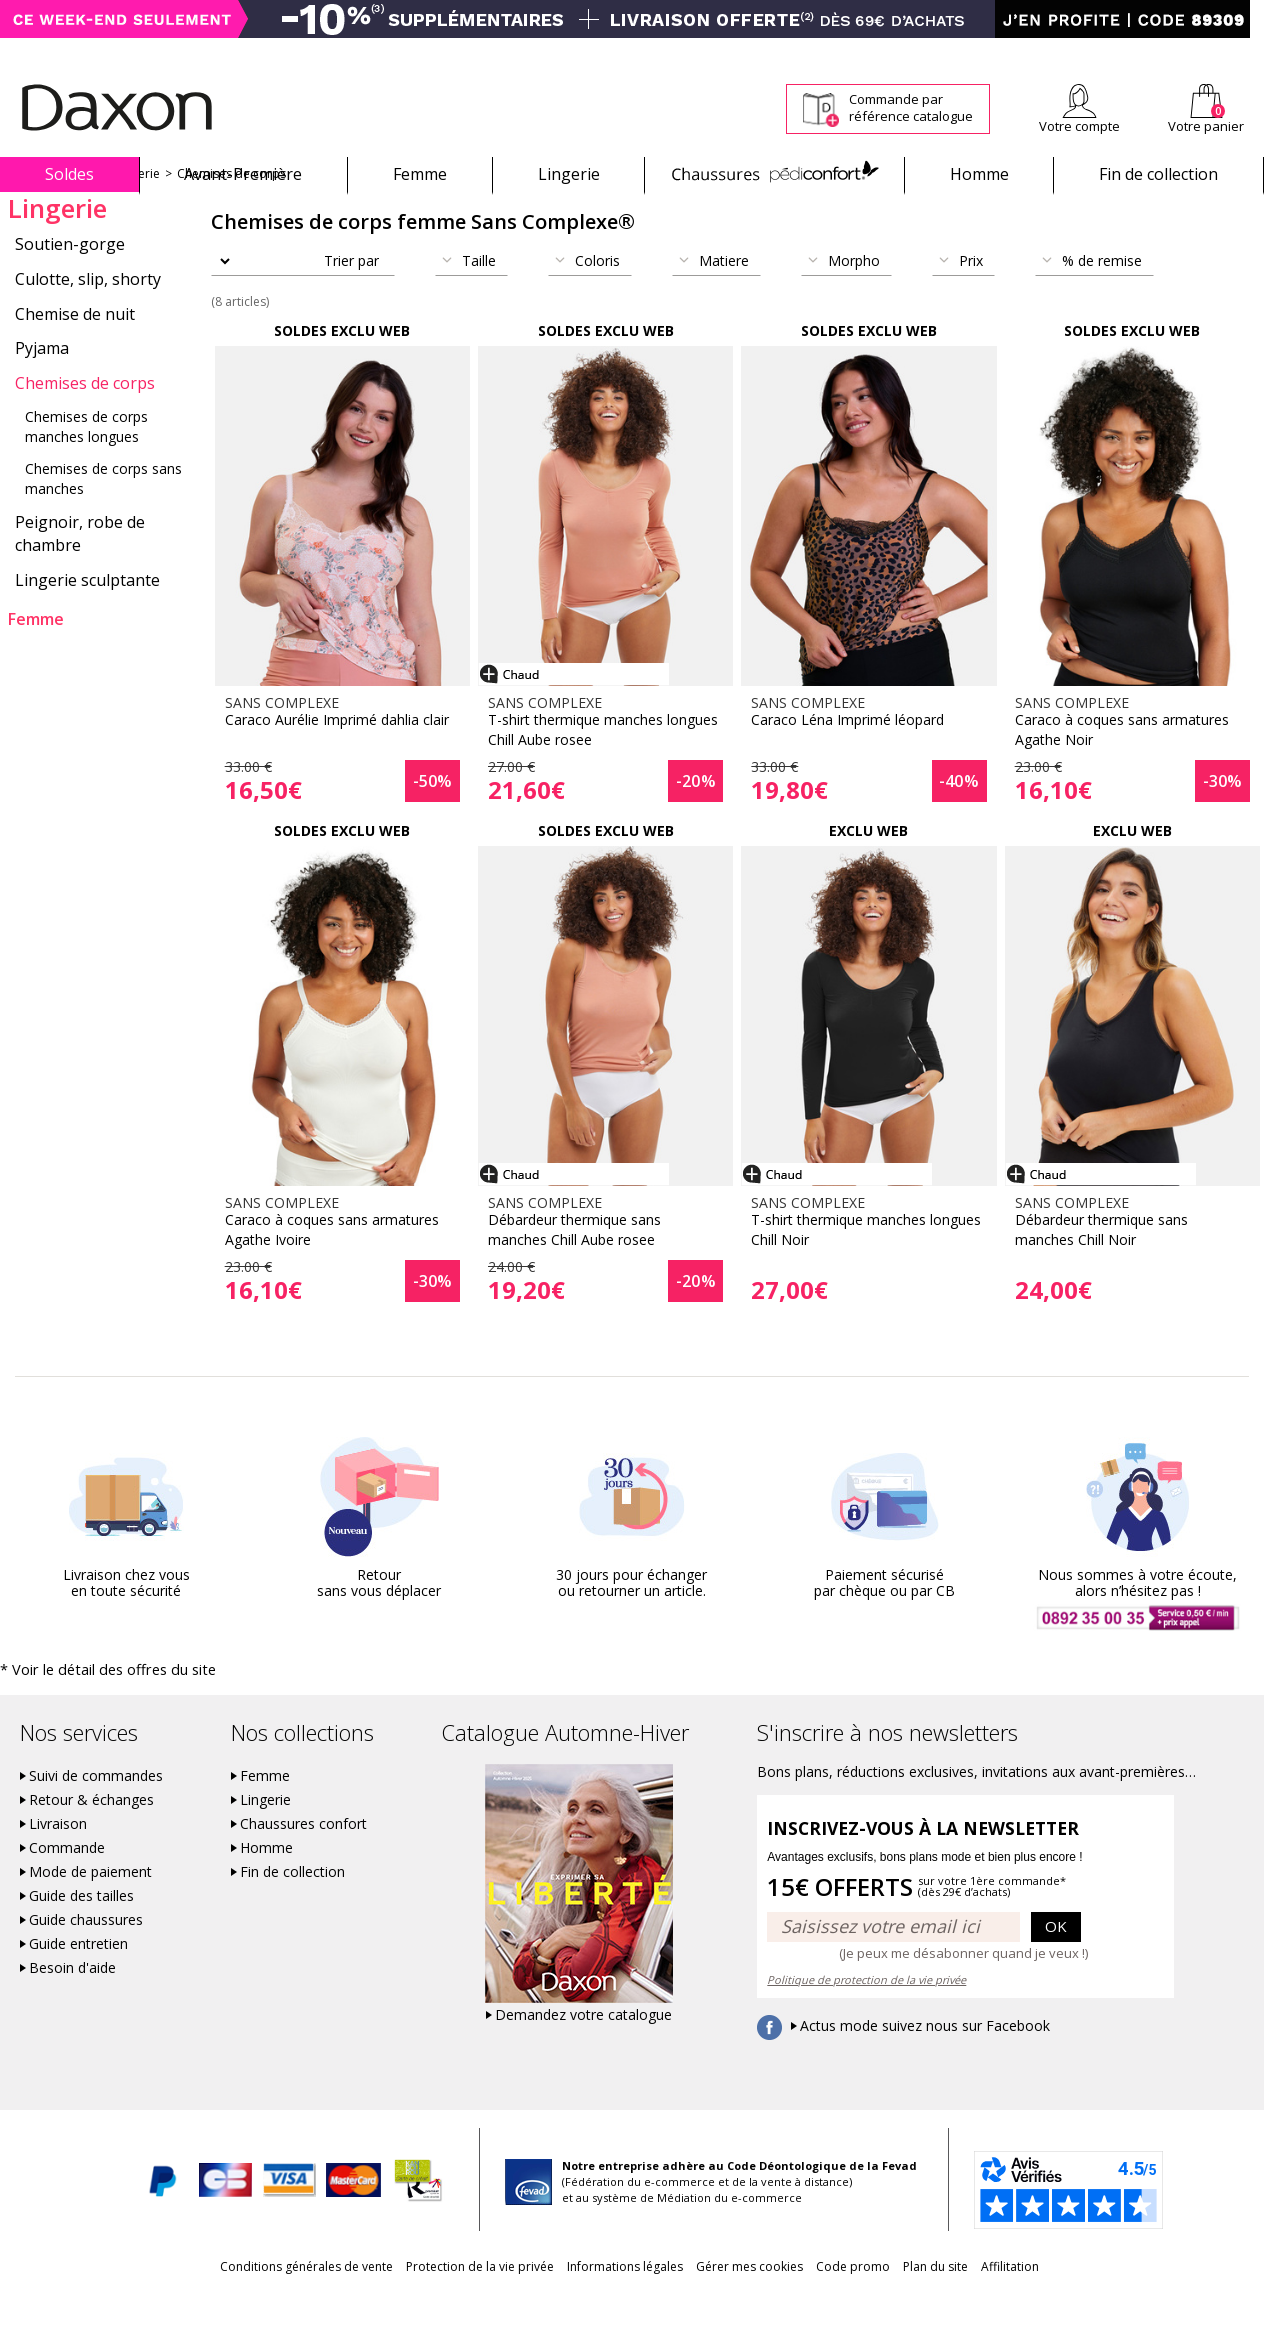 The width and height of the screenshot is (1264, 2328). What do you see at coordinates (91, 1703) in the screenshot?
I see `* Voir le détail des offres du site` at bounding box center [91, 1703].